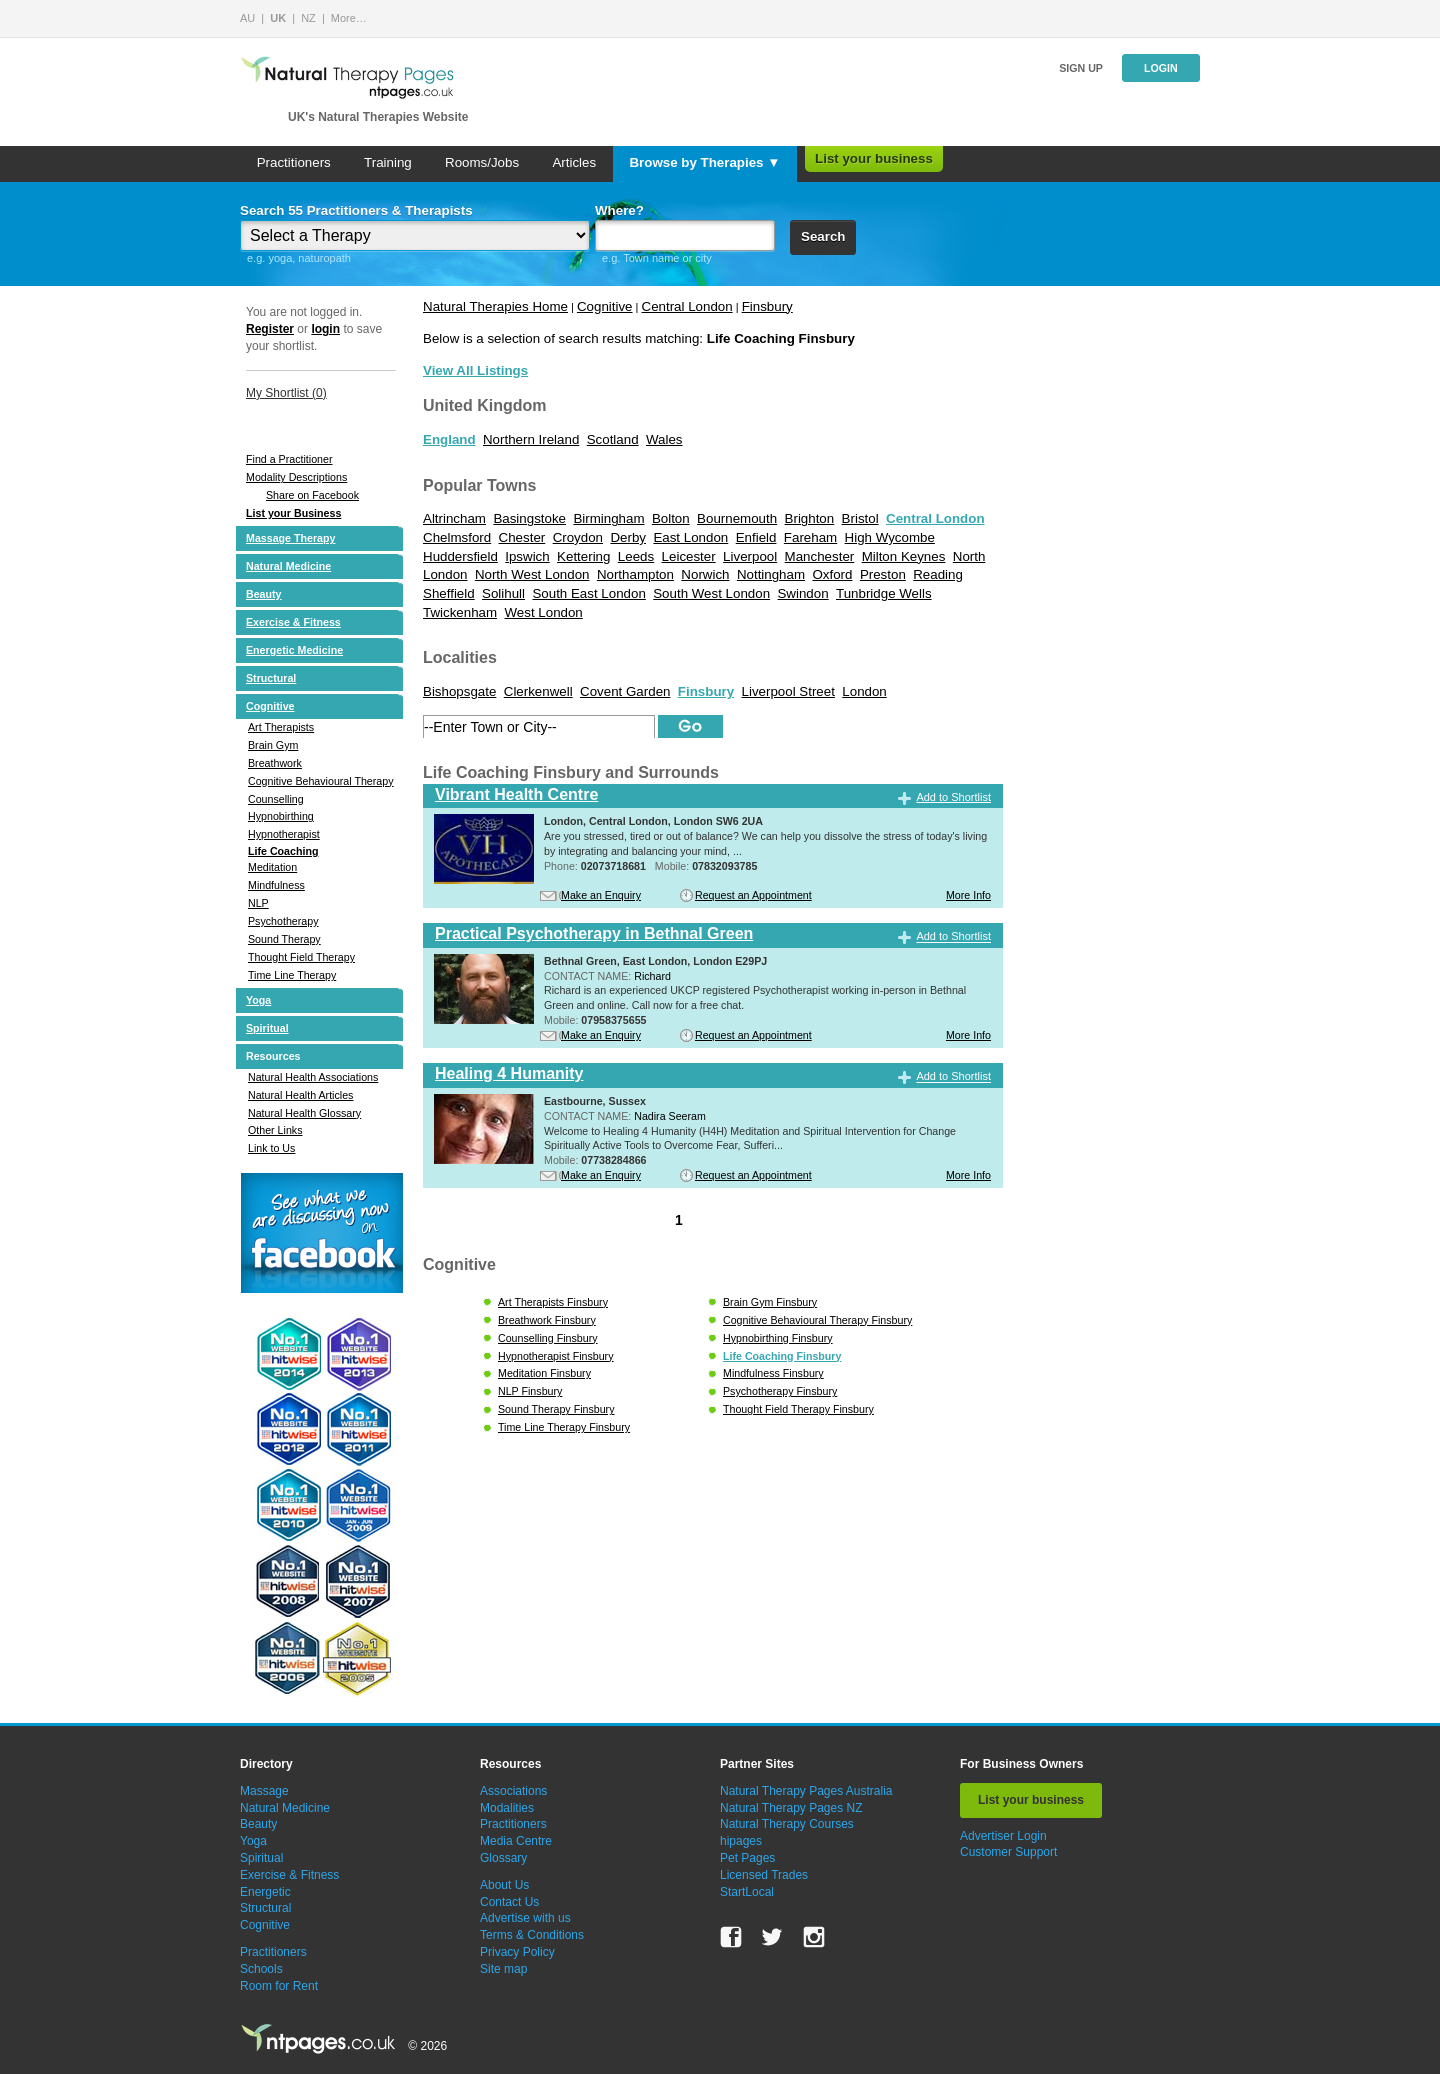 This screenshot has height=2074, width=1440. I want to click on Schools, so click(261, 1969).